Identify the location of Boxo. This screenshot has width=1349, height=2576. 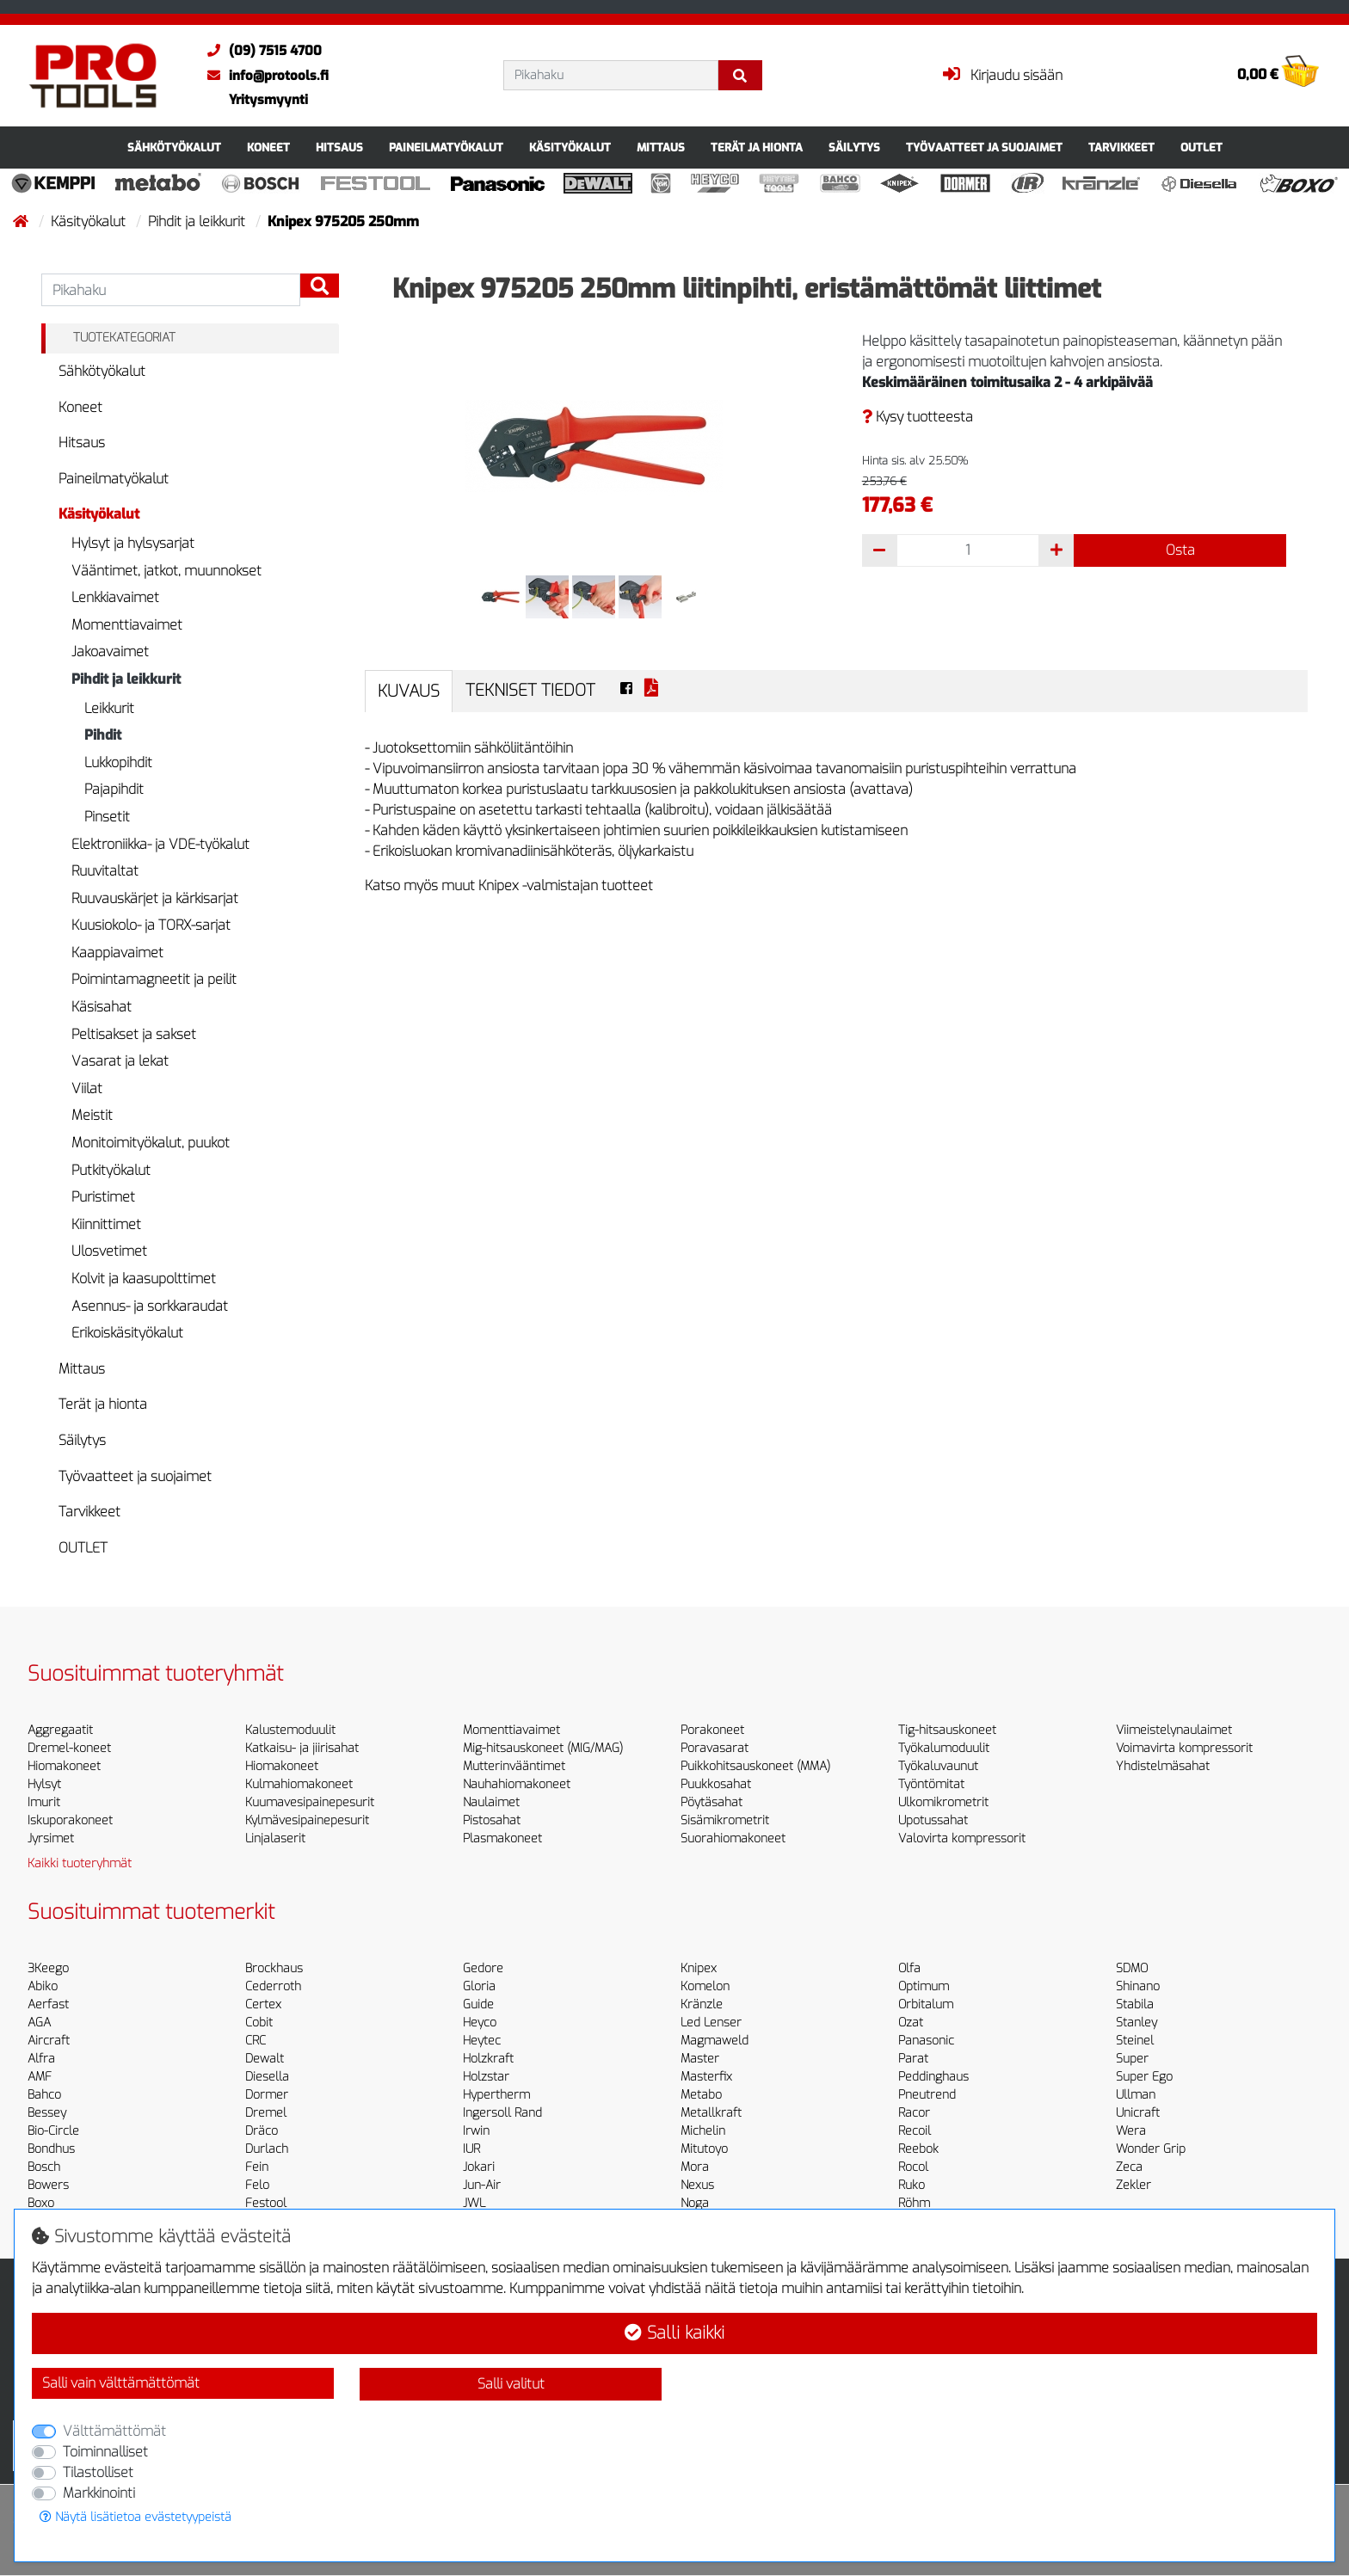
(41, 2203).